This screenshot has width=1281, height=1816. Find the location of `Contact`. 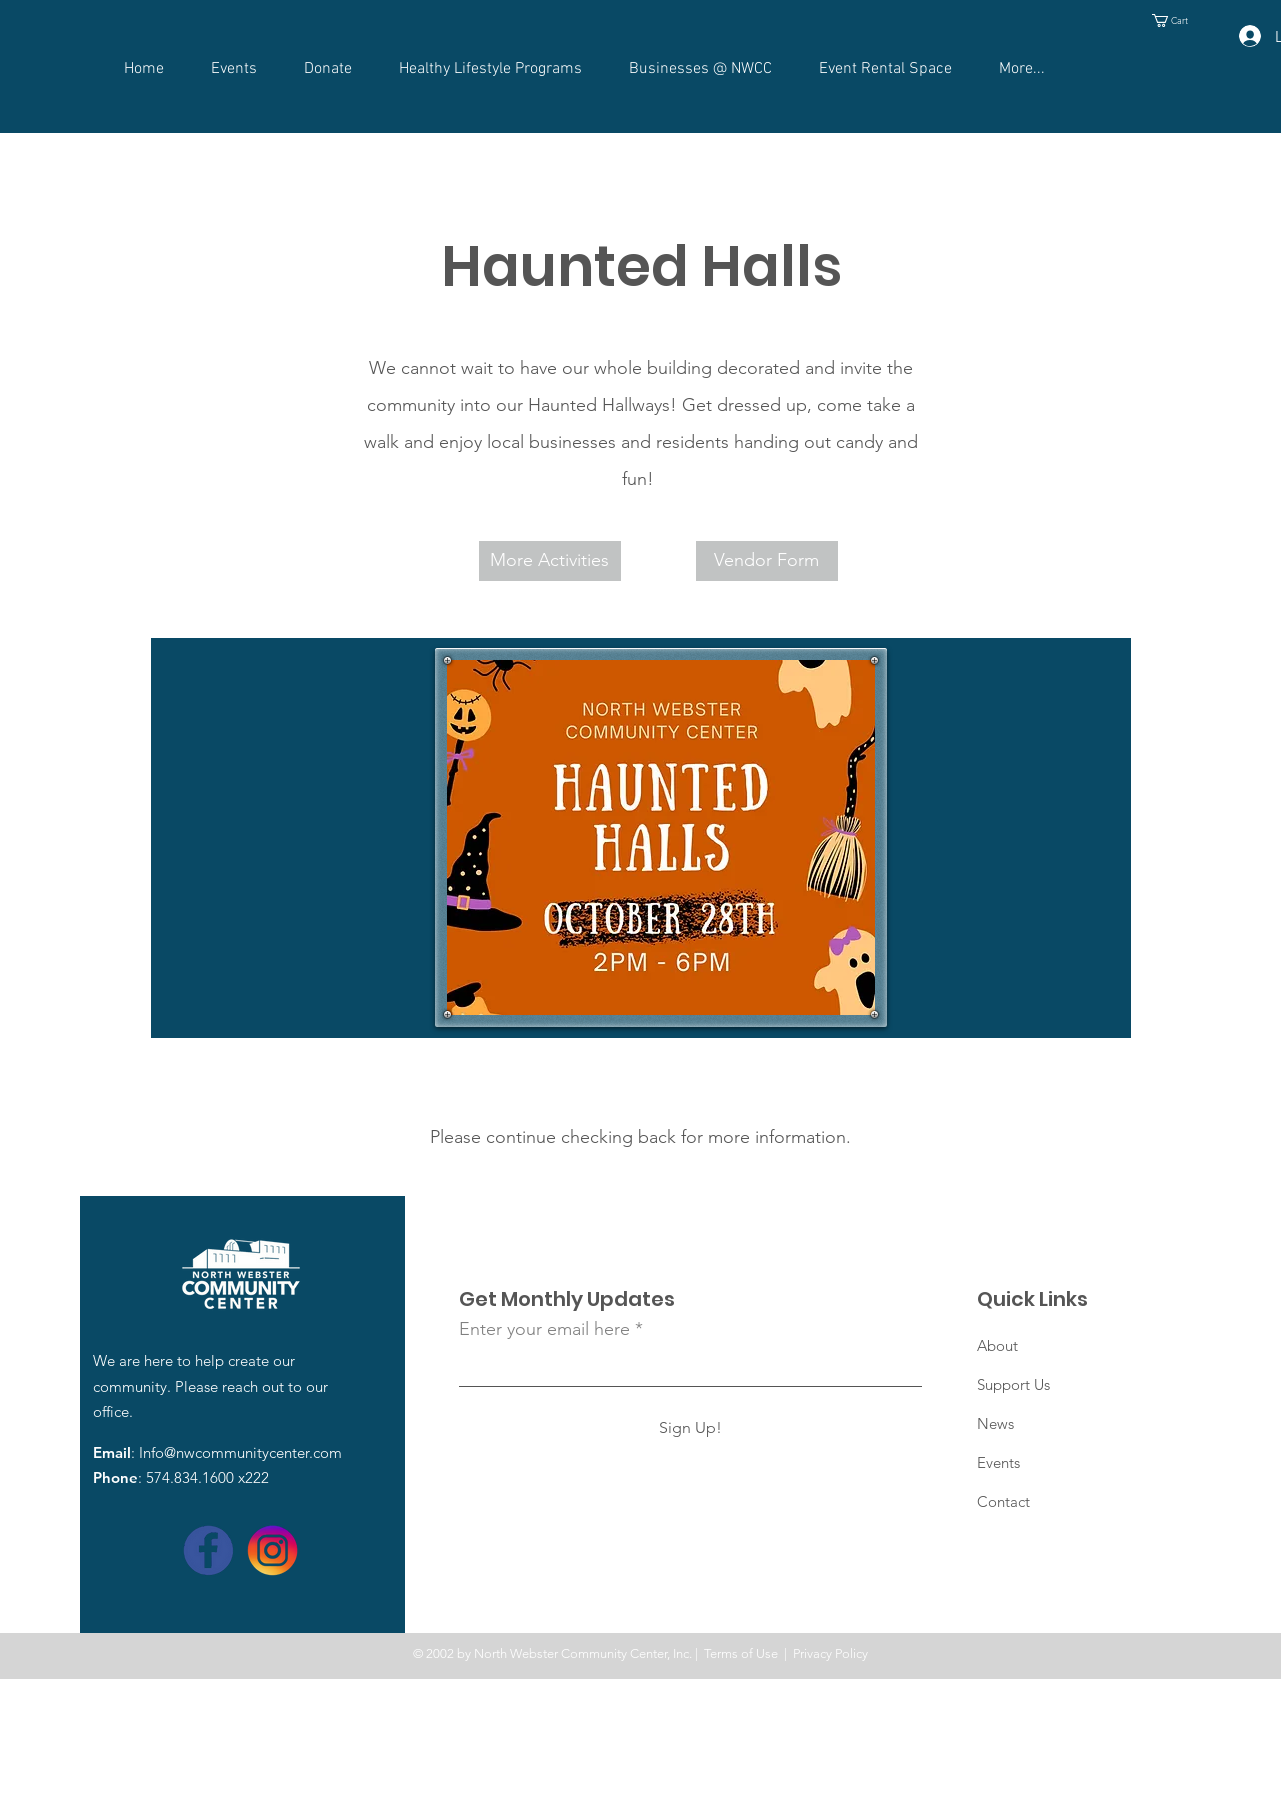

Contact is located at coordinates (1003, 1501).